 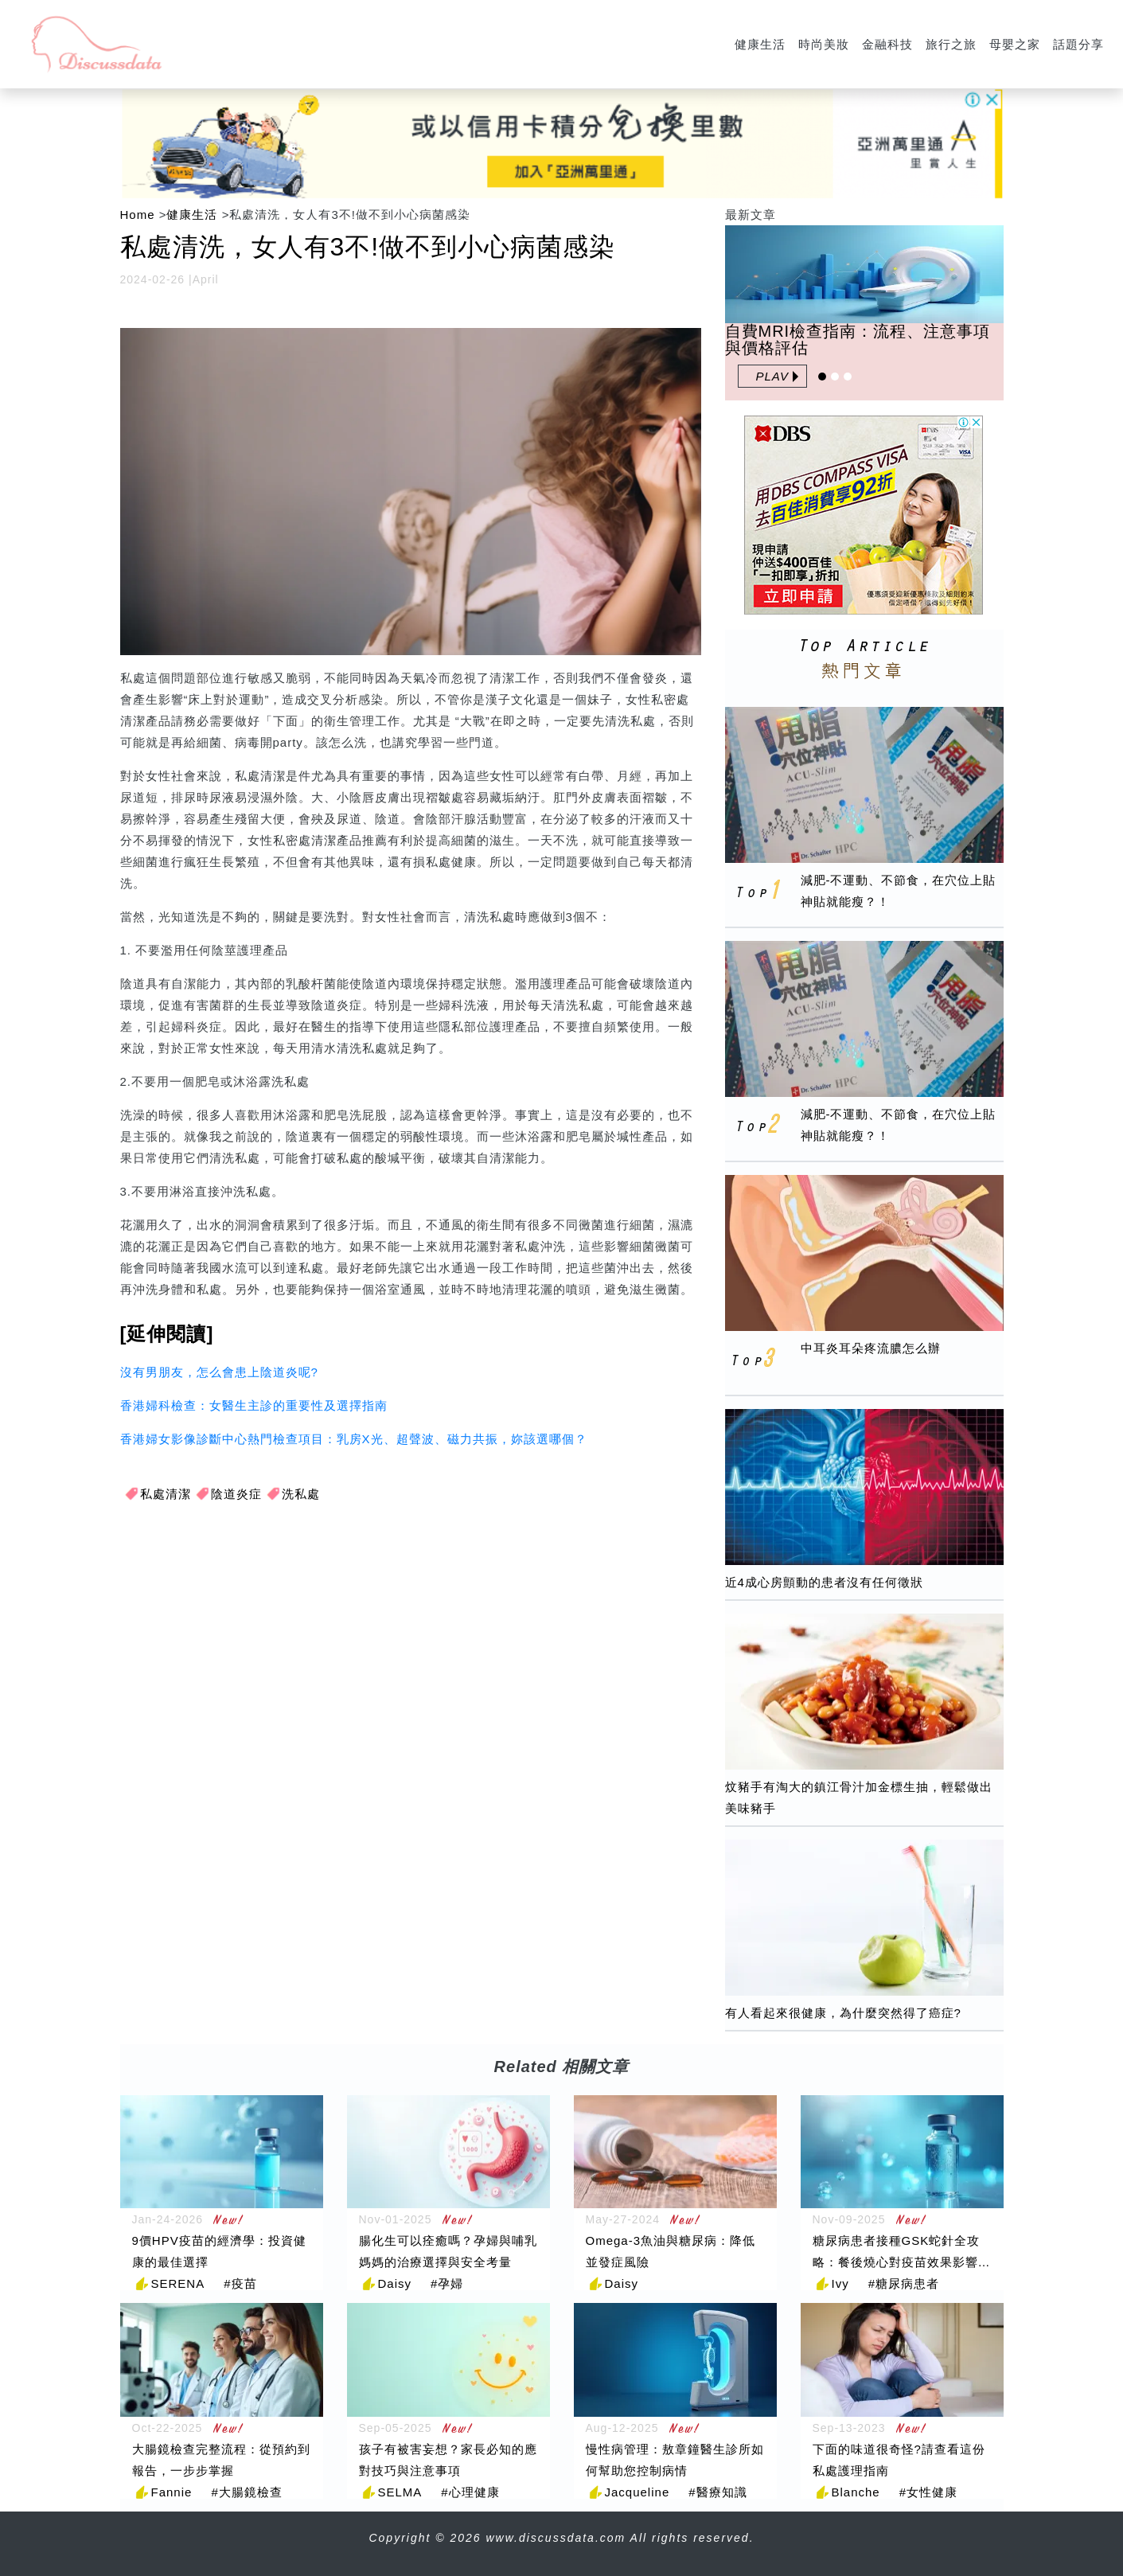 What do you see at coordinates (301, 1494) in the screenshot?
I see `洗私處` at bounding box center [301, 1494].